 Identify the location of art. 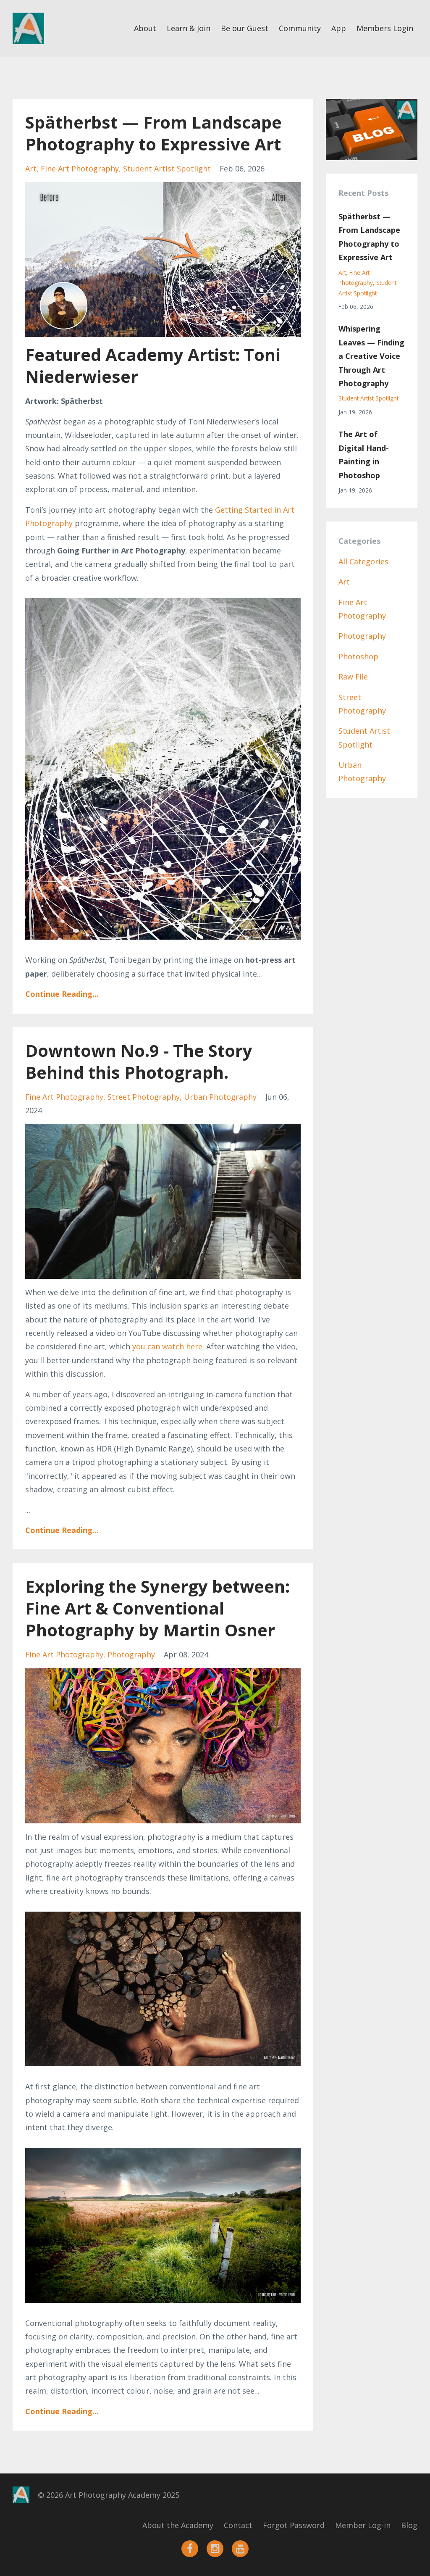
(31, 168).